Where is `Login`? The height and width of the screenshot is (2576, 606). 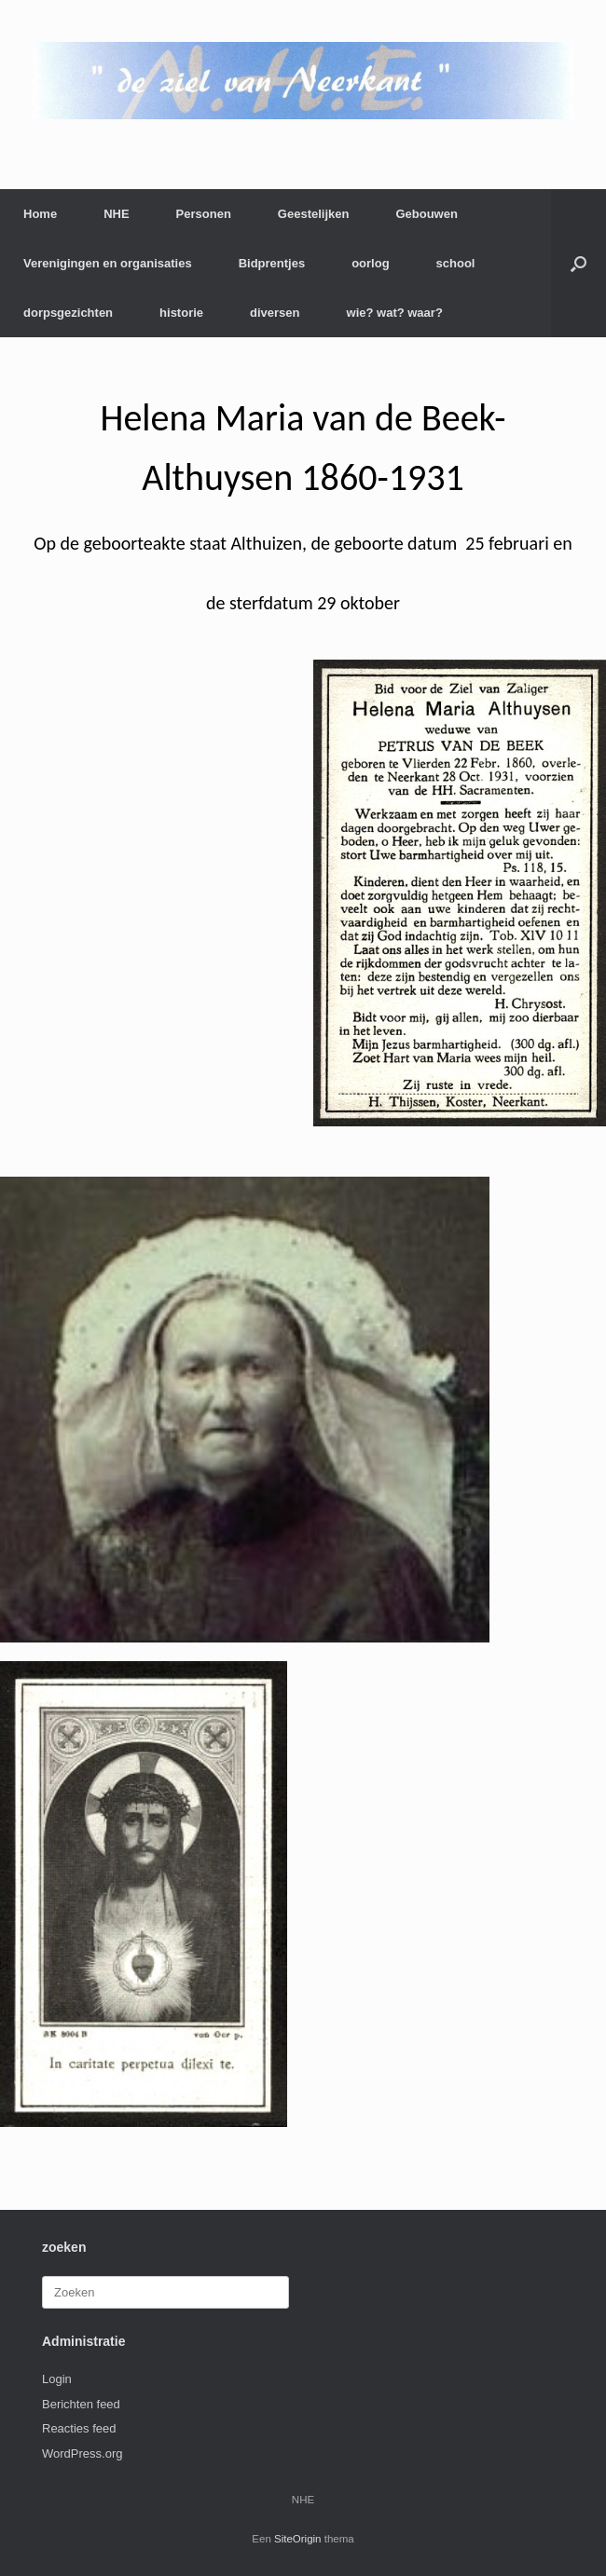 Login is located at coordinates (57, 2379).